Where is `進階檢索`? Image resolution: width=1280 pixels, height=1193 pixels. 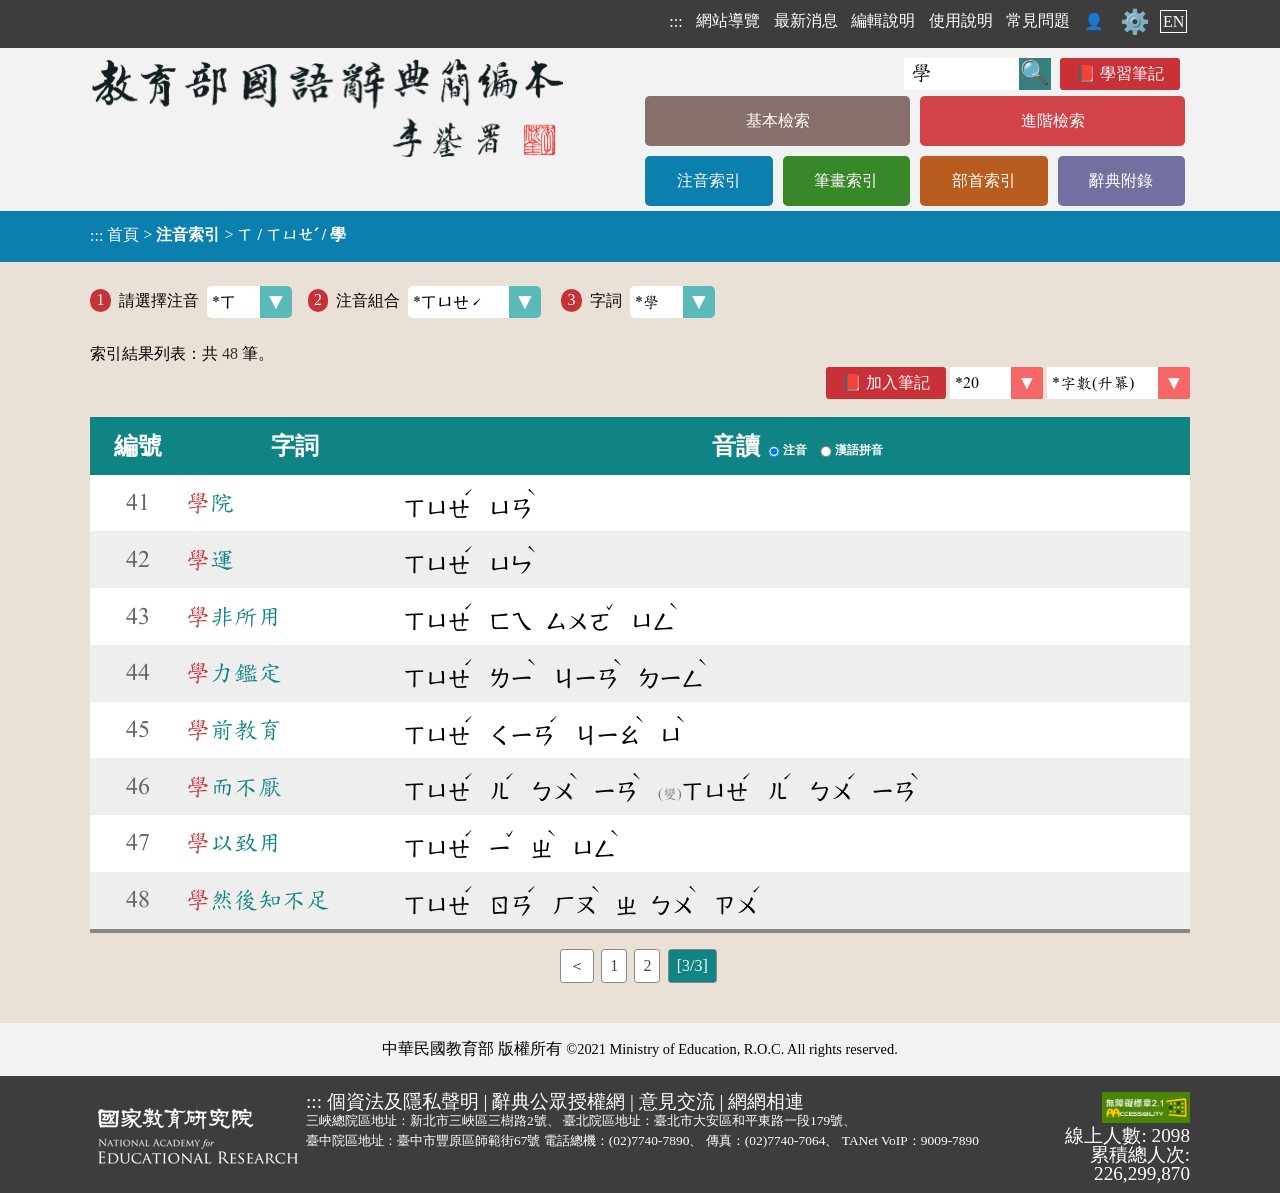 進階檢索 is located at coordinates (1053, 120).